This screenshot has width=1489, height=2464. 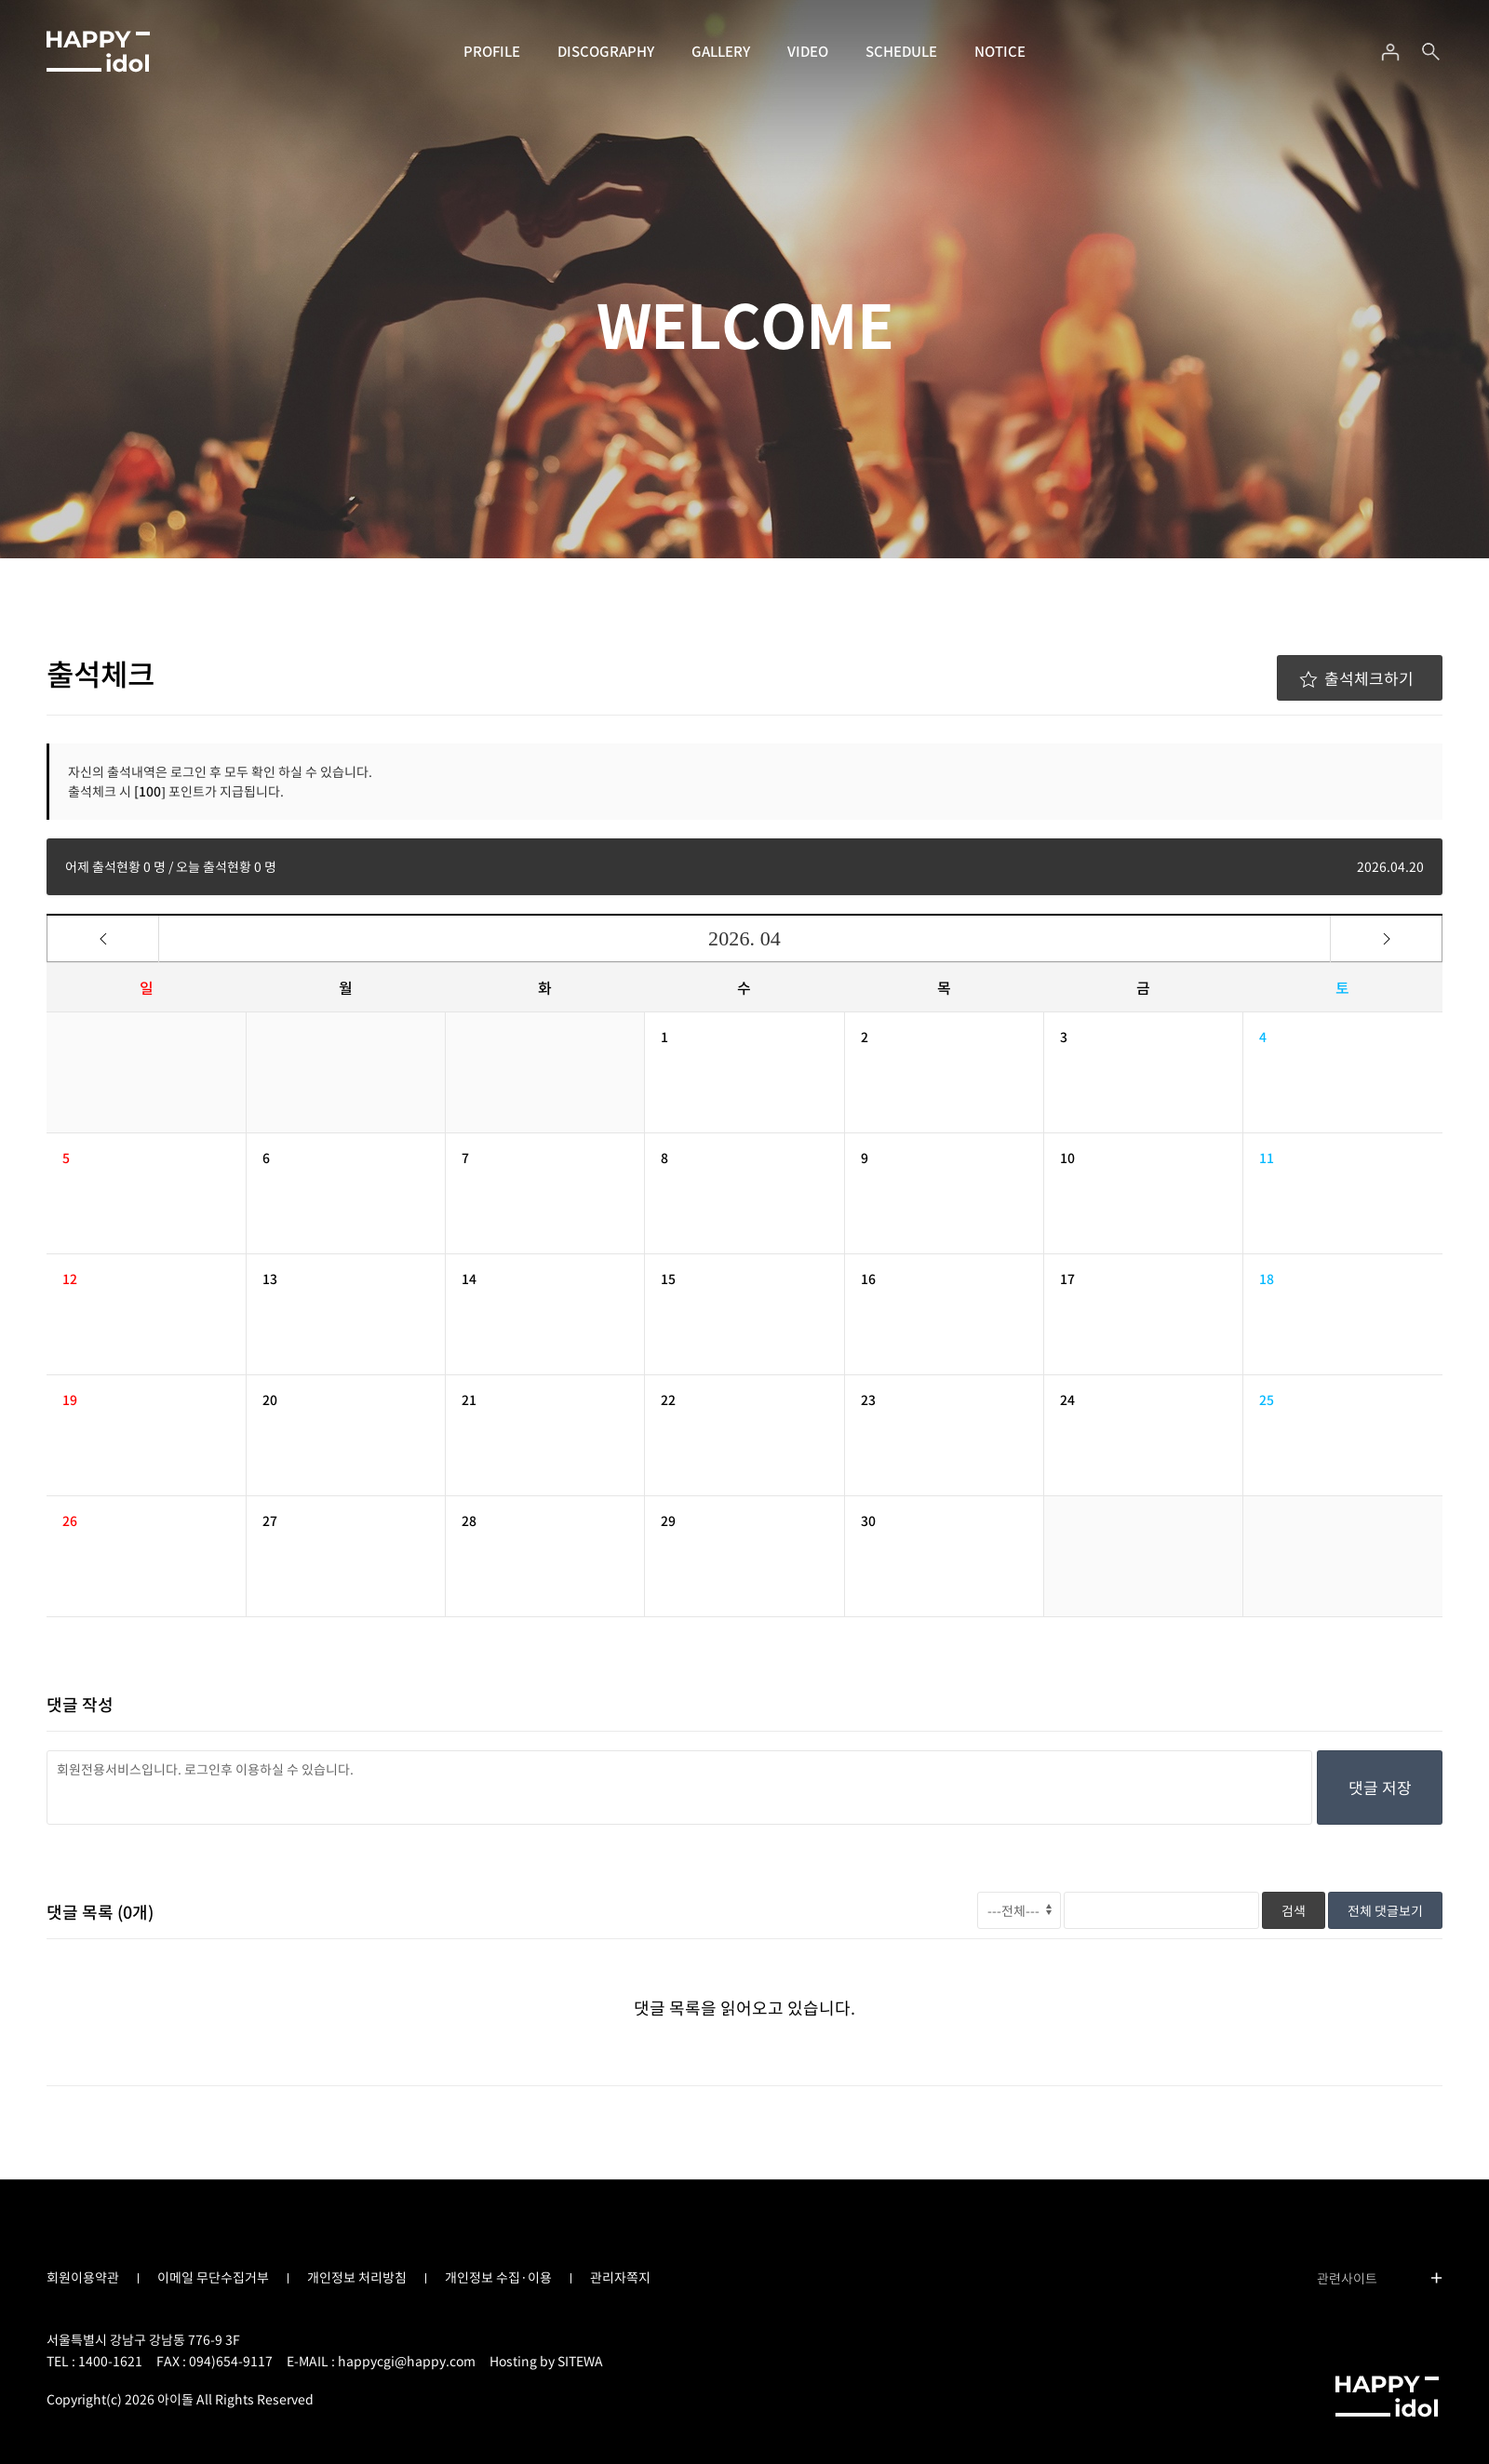 What do you see at coordinates (605, 51) in the screenshot?
I see `DISCOGRAPHY` at bounding box center [605, 51].